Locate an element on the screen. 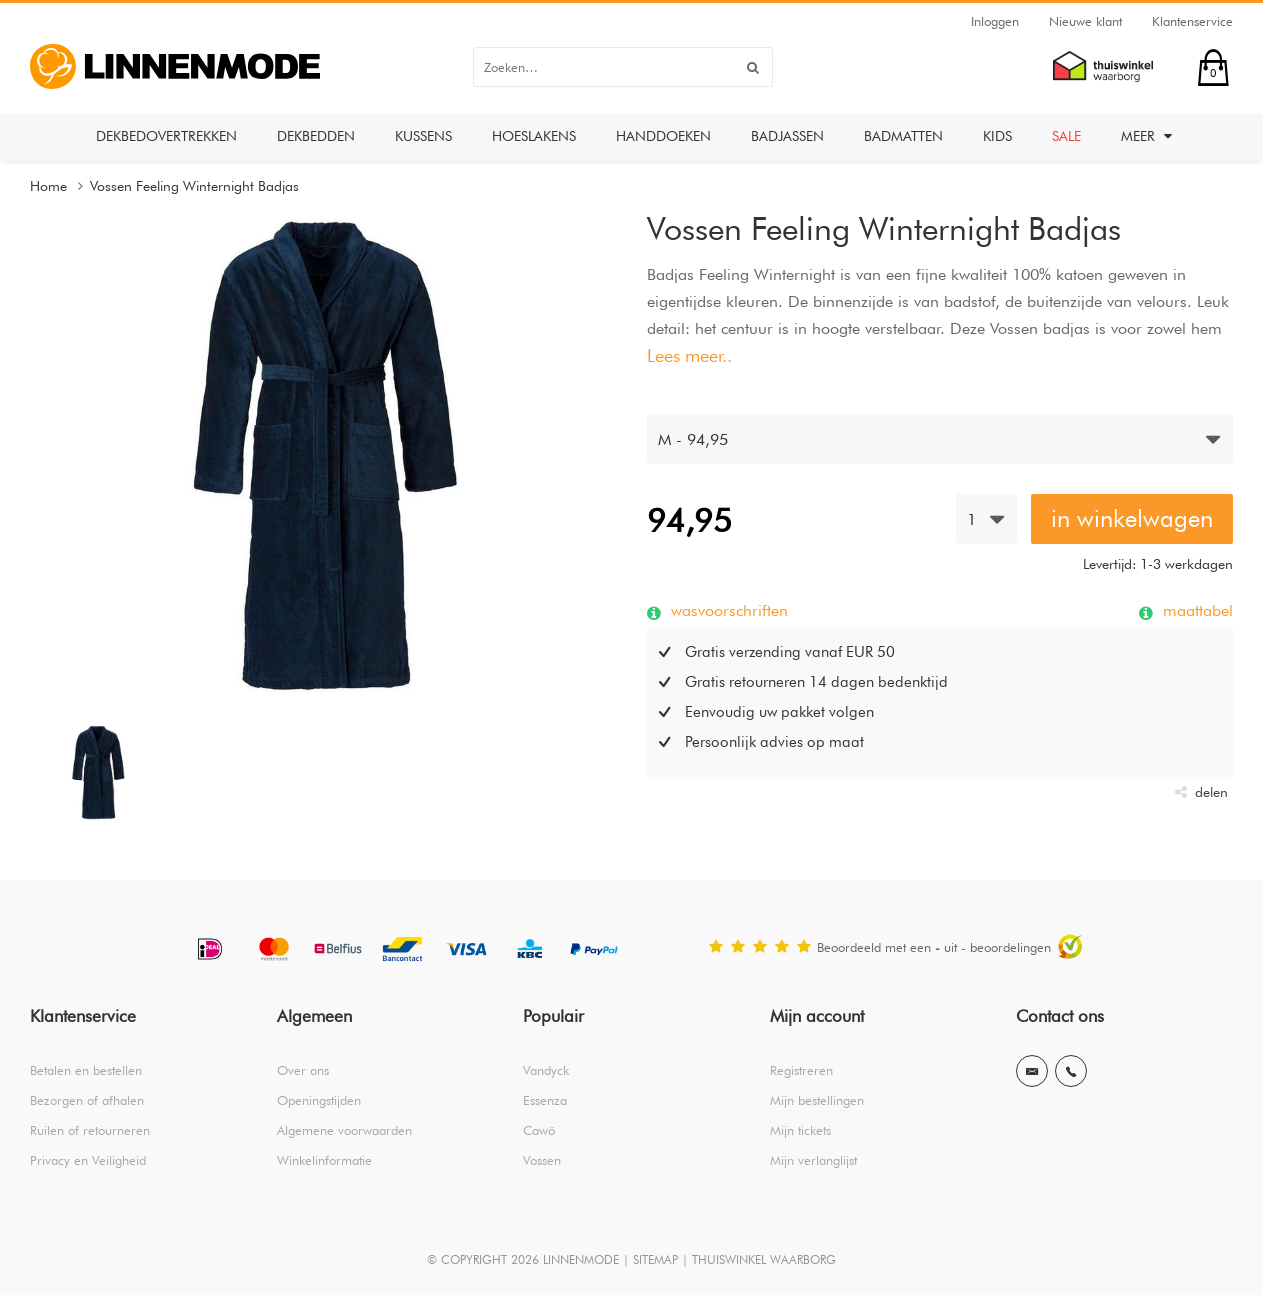 Image resolution: width=1263 pixels, height=1295 pixels. Dekbedovertrekken is located at coordinates (166, 136).